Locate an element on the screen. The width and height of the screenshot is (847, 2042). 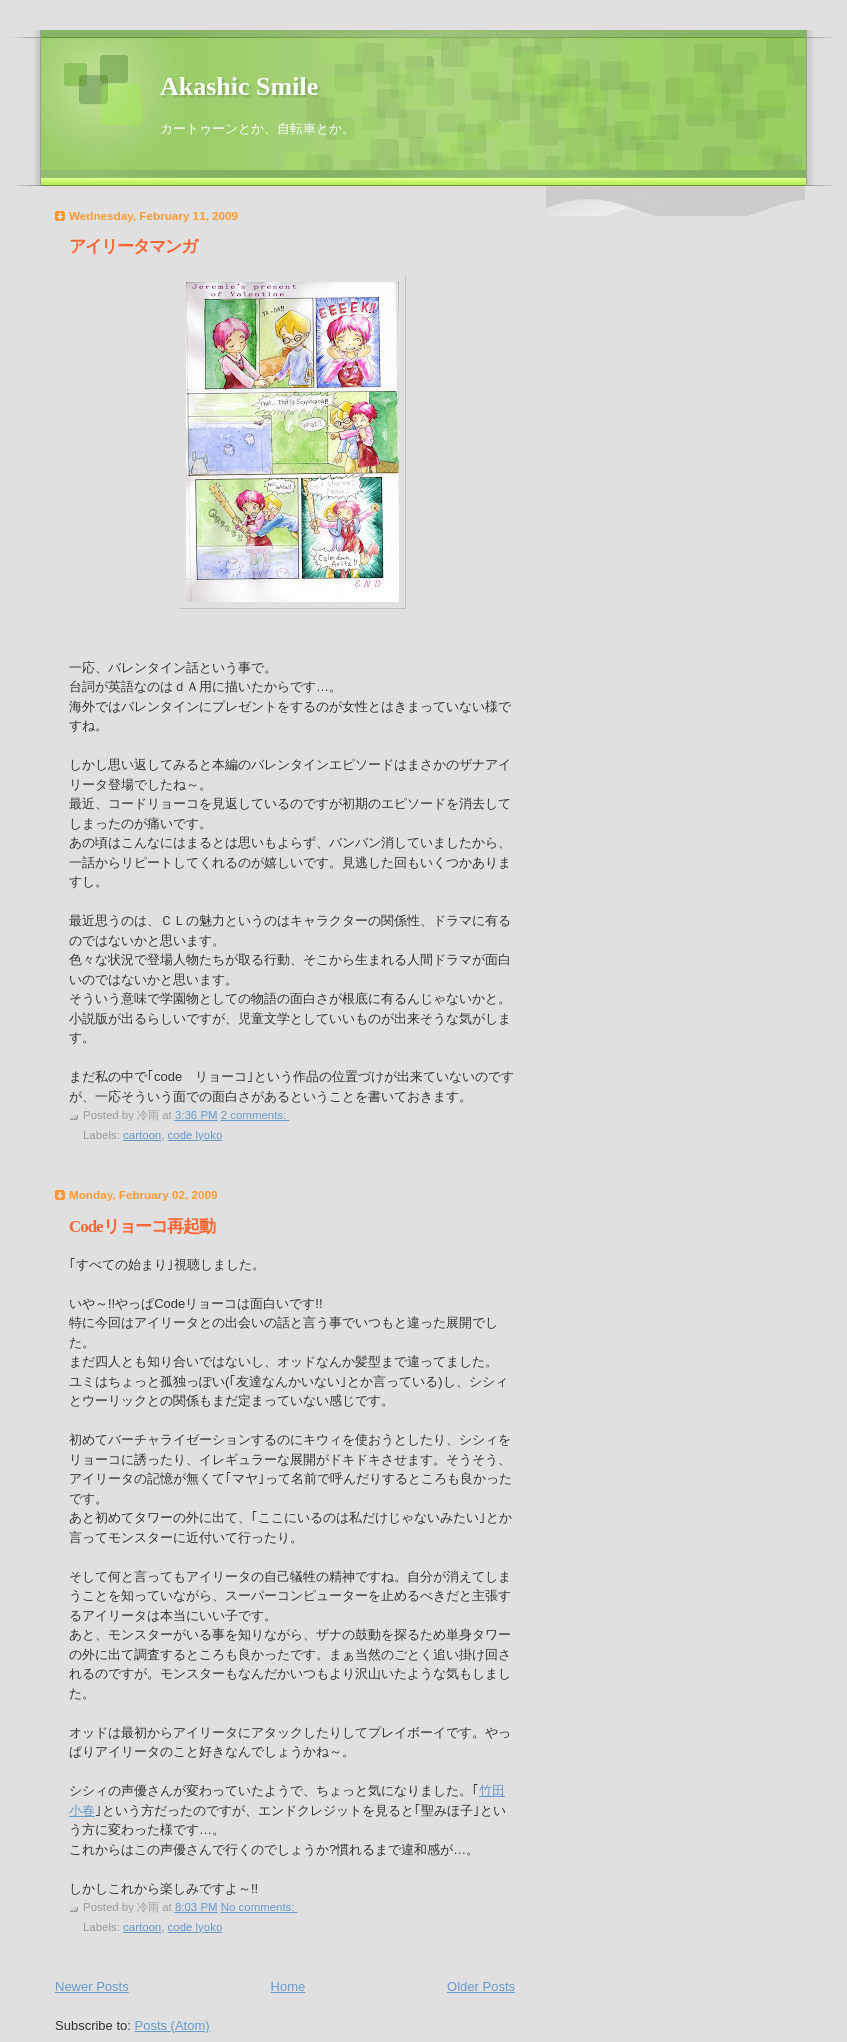
cartoon is located at coordinates (142, 1135).